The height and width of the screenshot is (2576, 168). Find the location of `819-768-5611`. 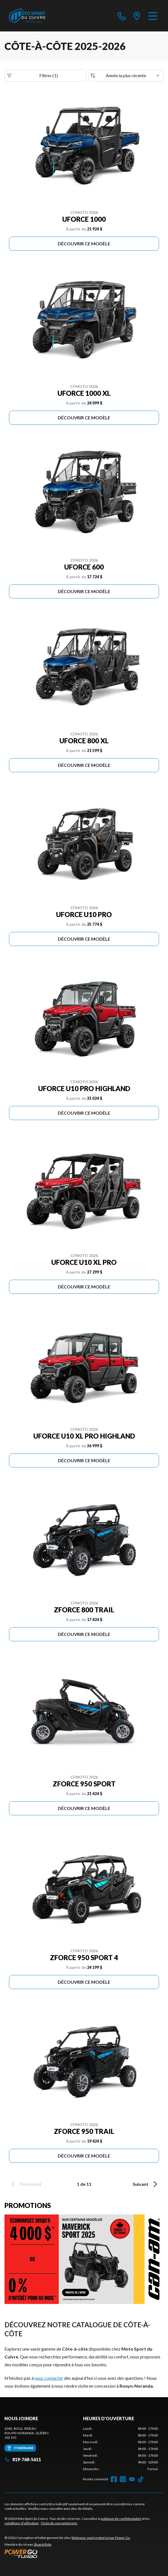

819-768-5611 is located at coordinates (22, 2459).